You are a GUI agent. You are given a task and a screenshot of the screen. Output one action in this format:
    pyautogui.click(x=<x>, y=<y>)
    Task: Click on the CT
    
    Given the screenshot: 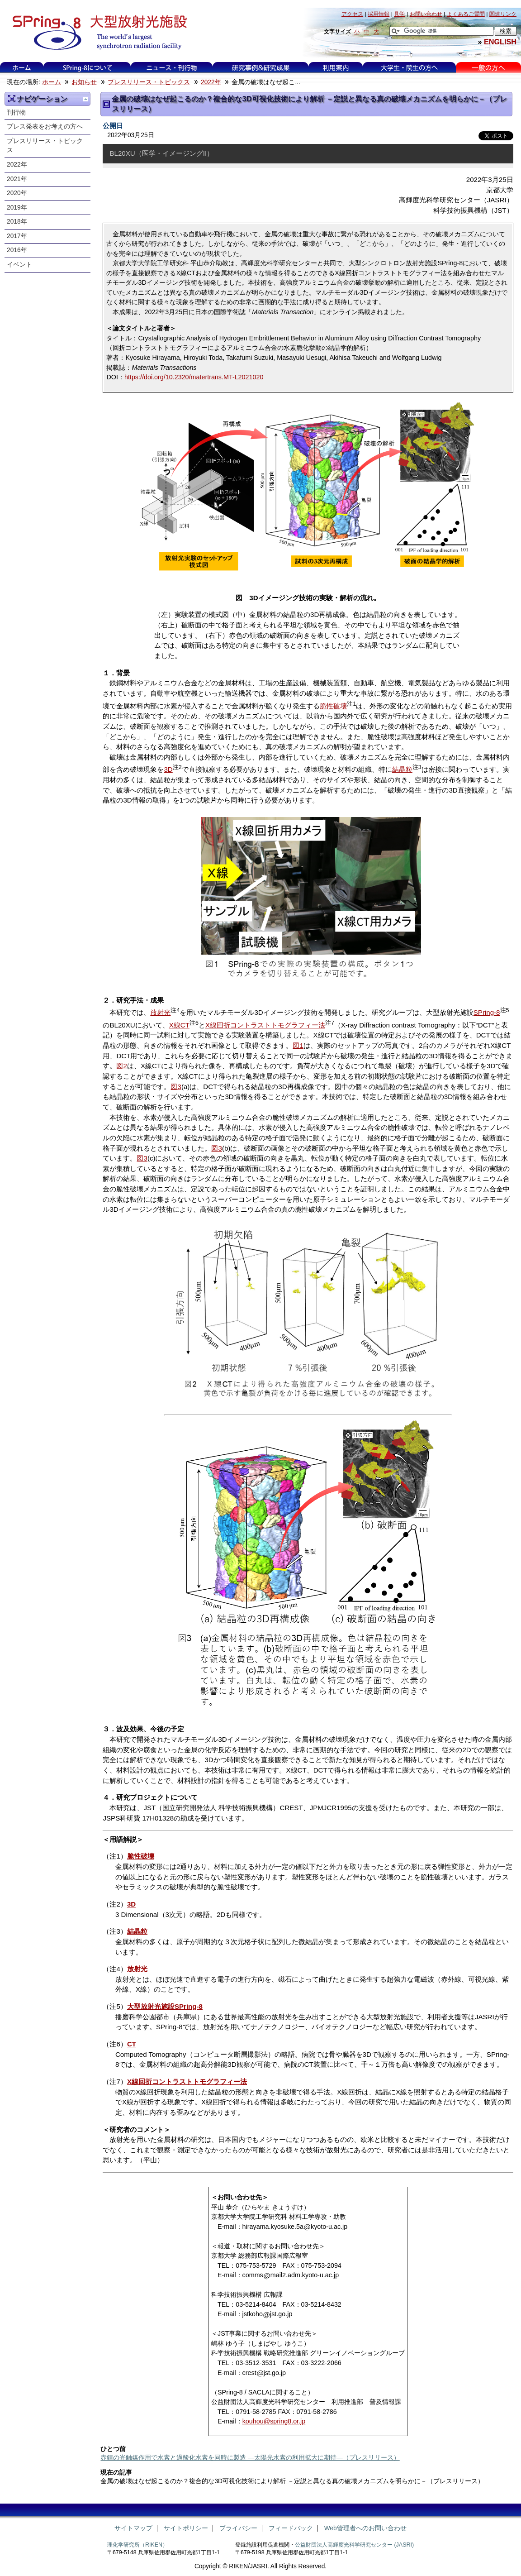 What is the action you would take?
    pyautogui.click(x=131, y=2044)
    